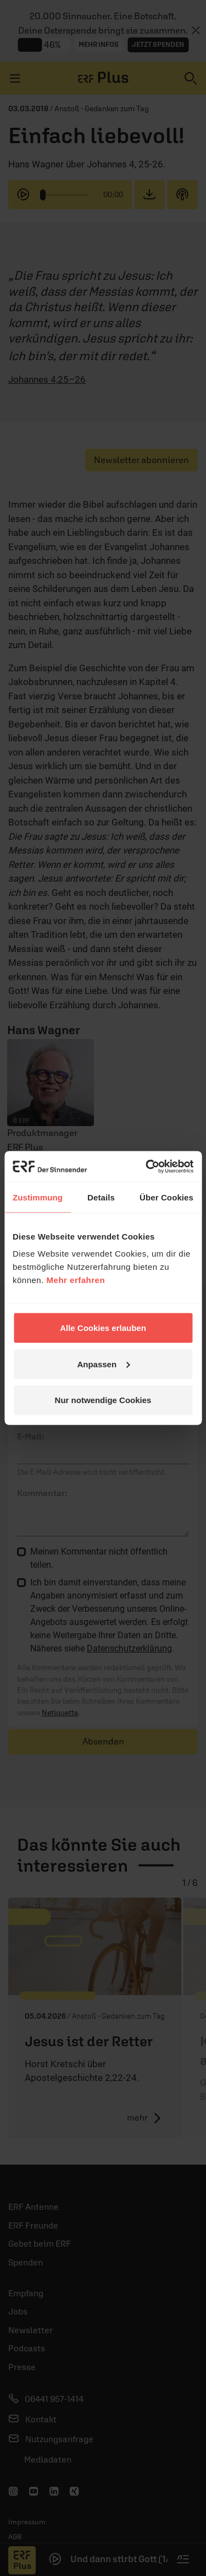 This screenshot has width=206, height=2576. What do you see at coordinates (103, 1328) in the screenshot?
I see `Alle Cookies erlauben` at bounding box center [103, 1328].